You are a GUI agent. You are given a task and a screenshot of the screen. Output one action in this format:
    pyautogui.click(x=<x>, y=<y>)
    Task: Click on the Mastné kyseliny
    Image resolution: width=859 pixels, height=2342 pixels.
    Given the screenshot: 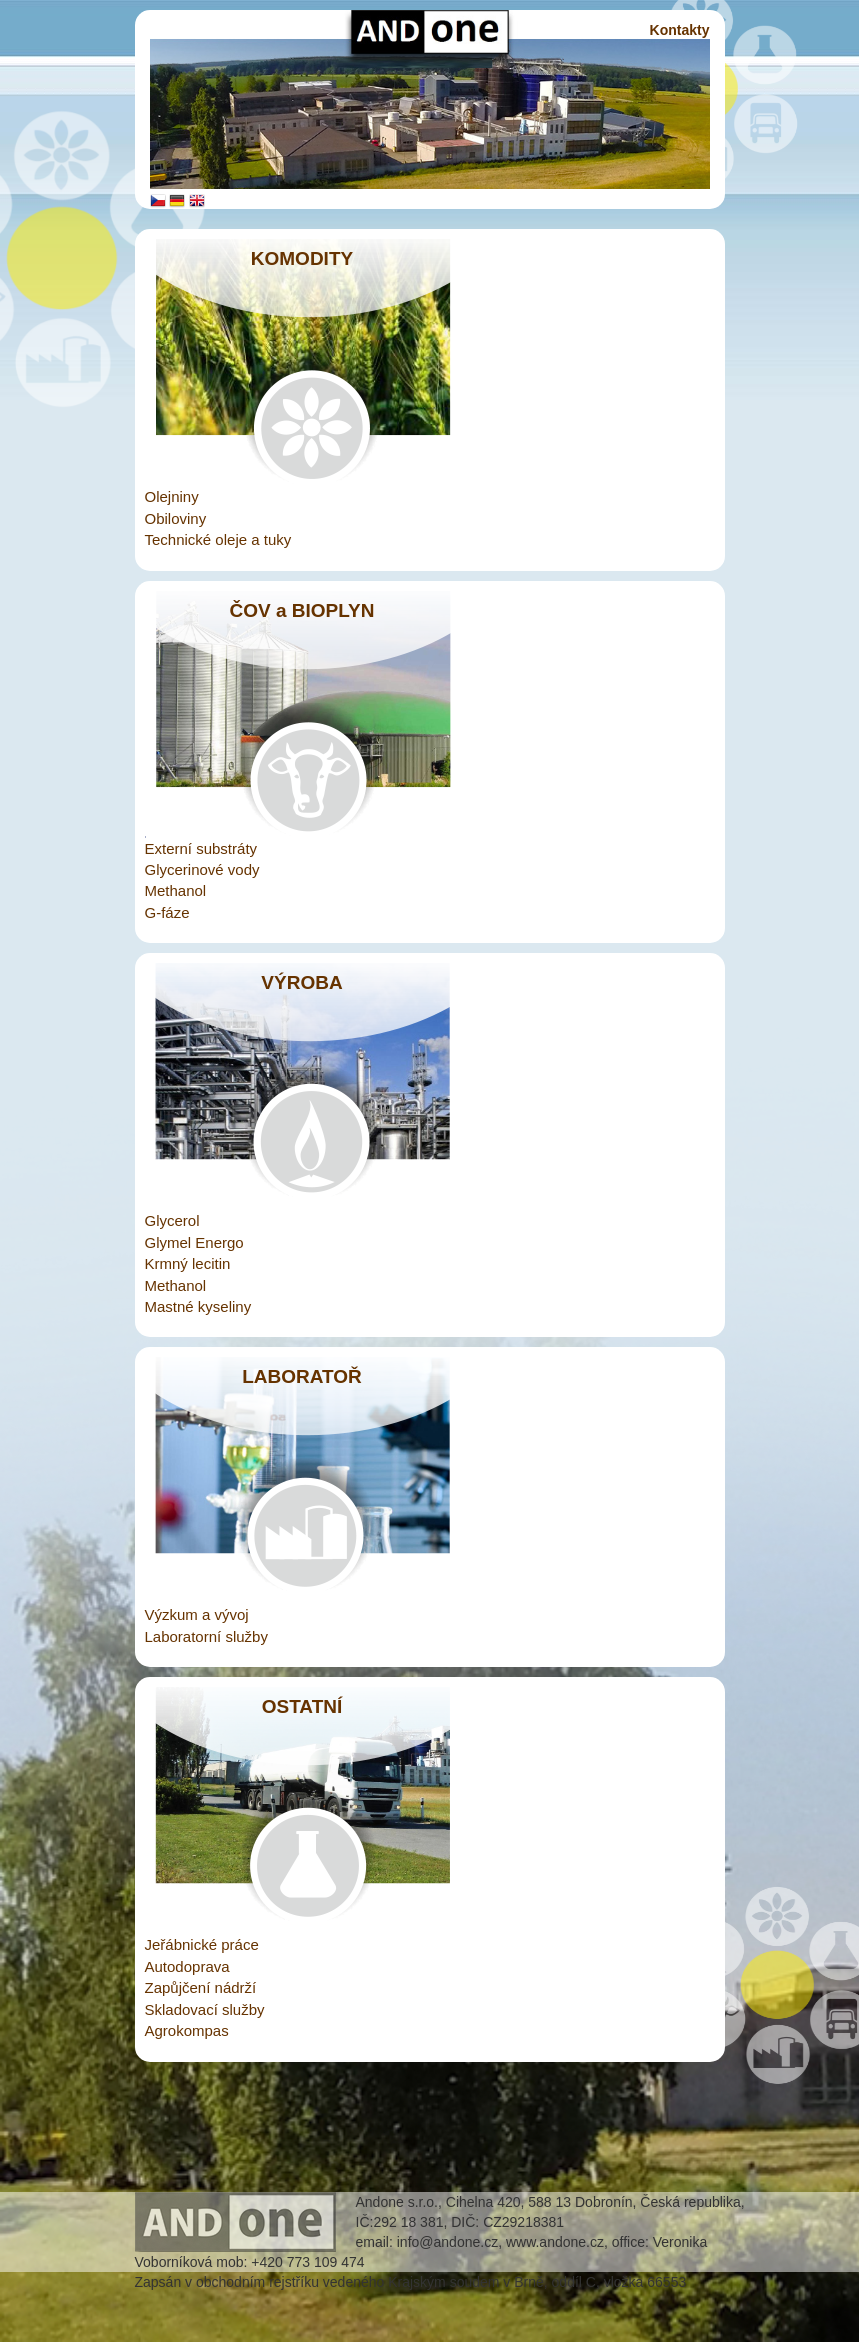 What is the action you would take?
    pyautogui.click(x=198, y=1306)
    